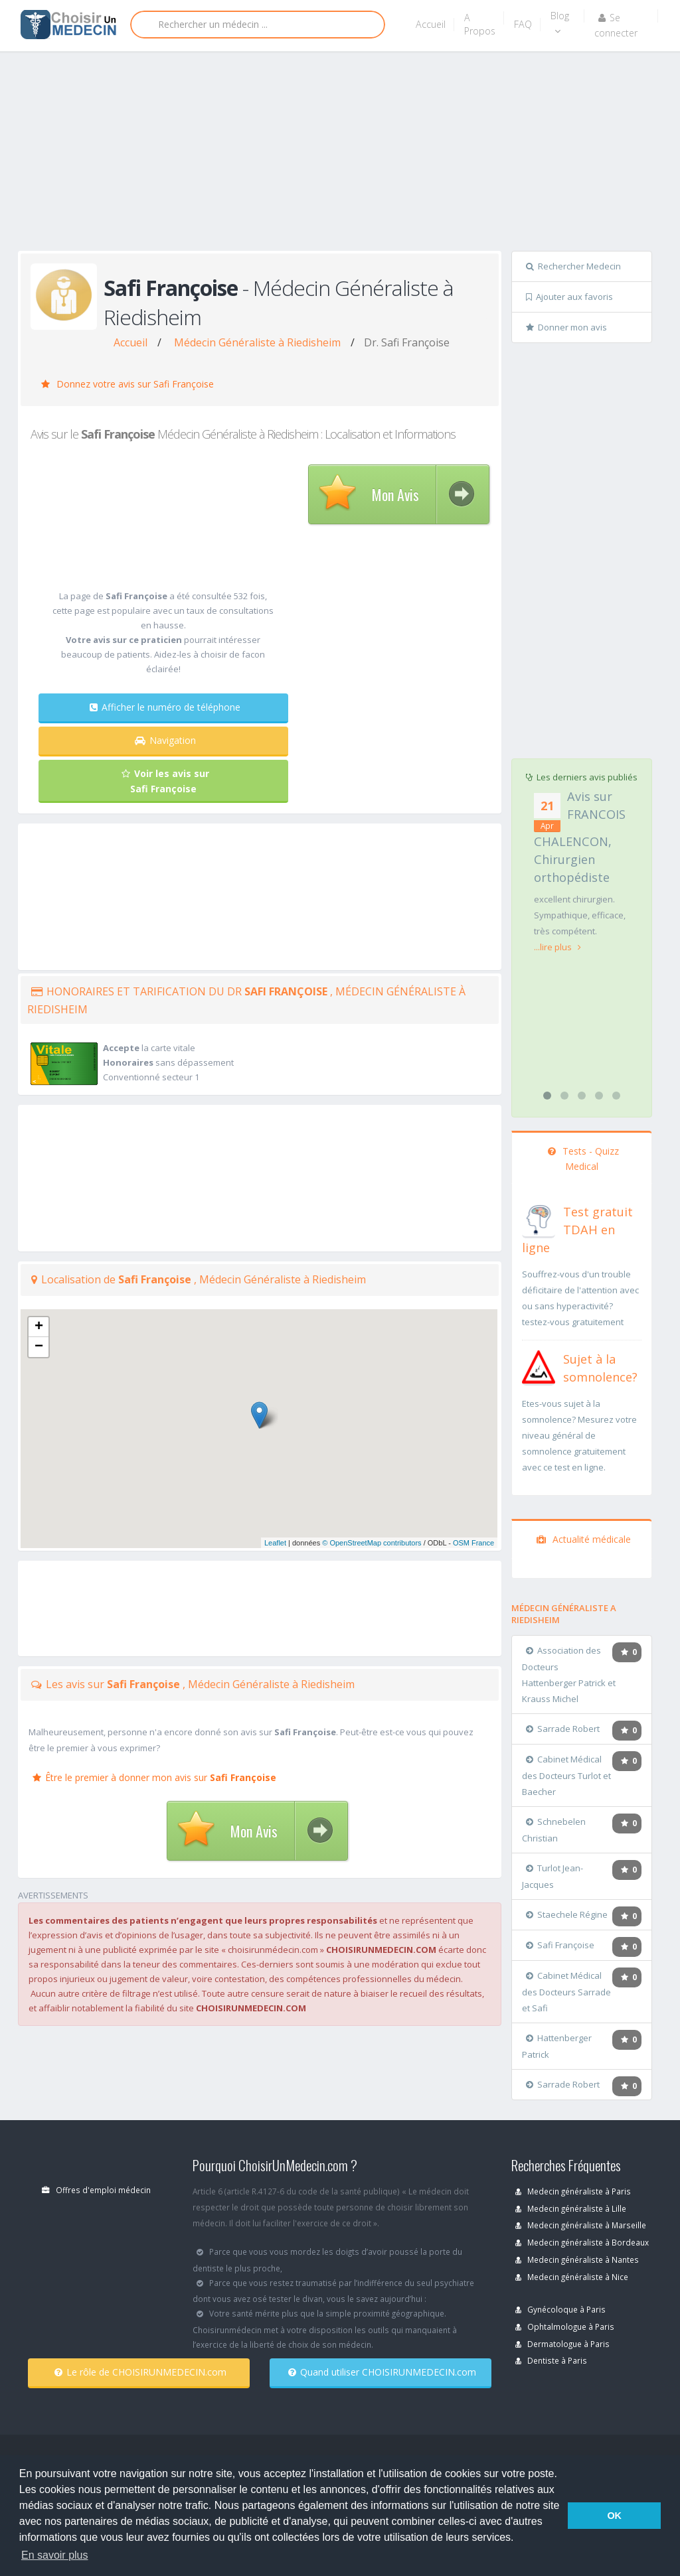  I want to click on Rechercher Medecin, so click(573, 266).